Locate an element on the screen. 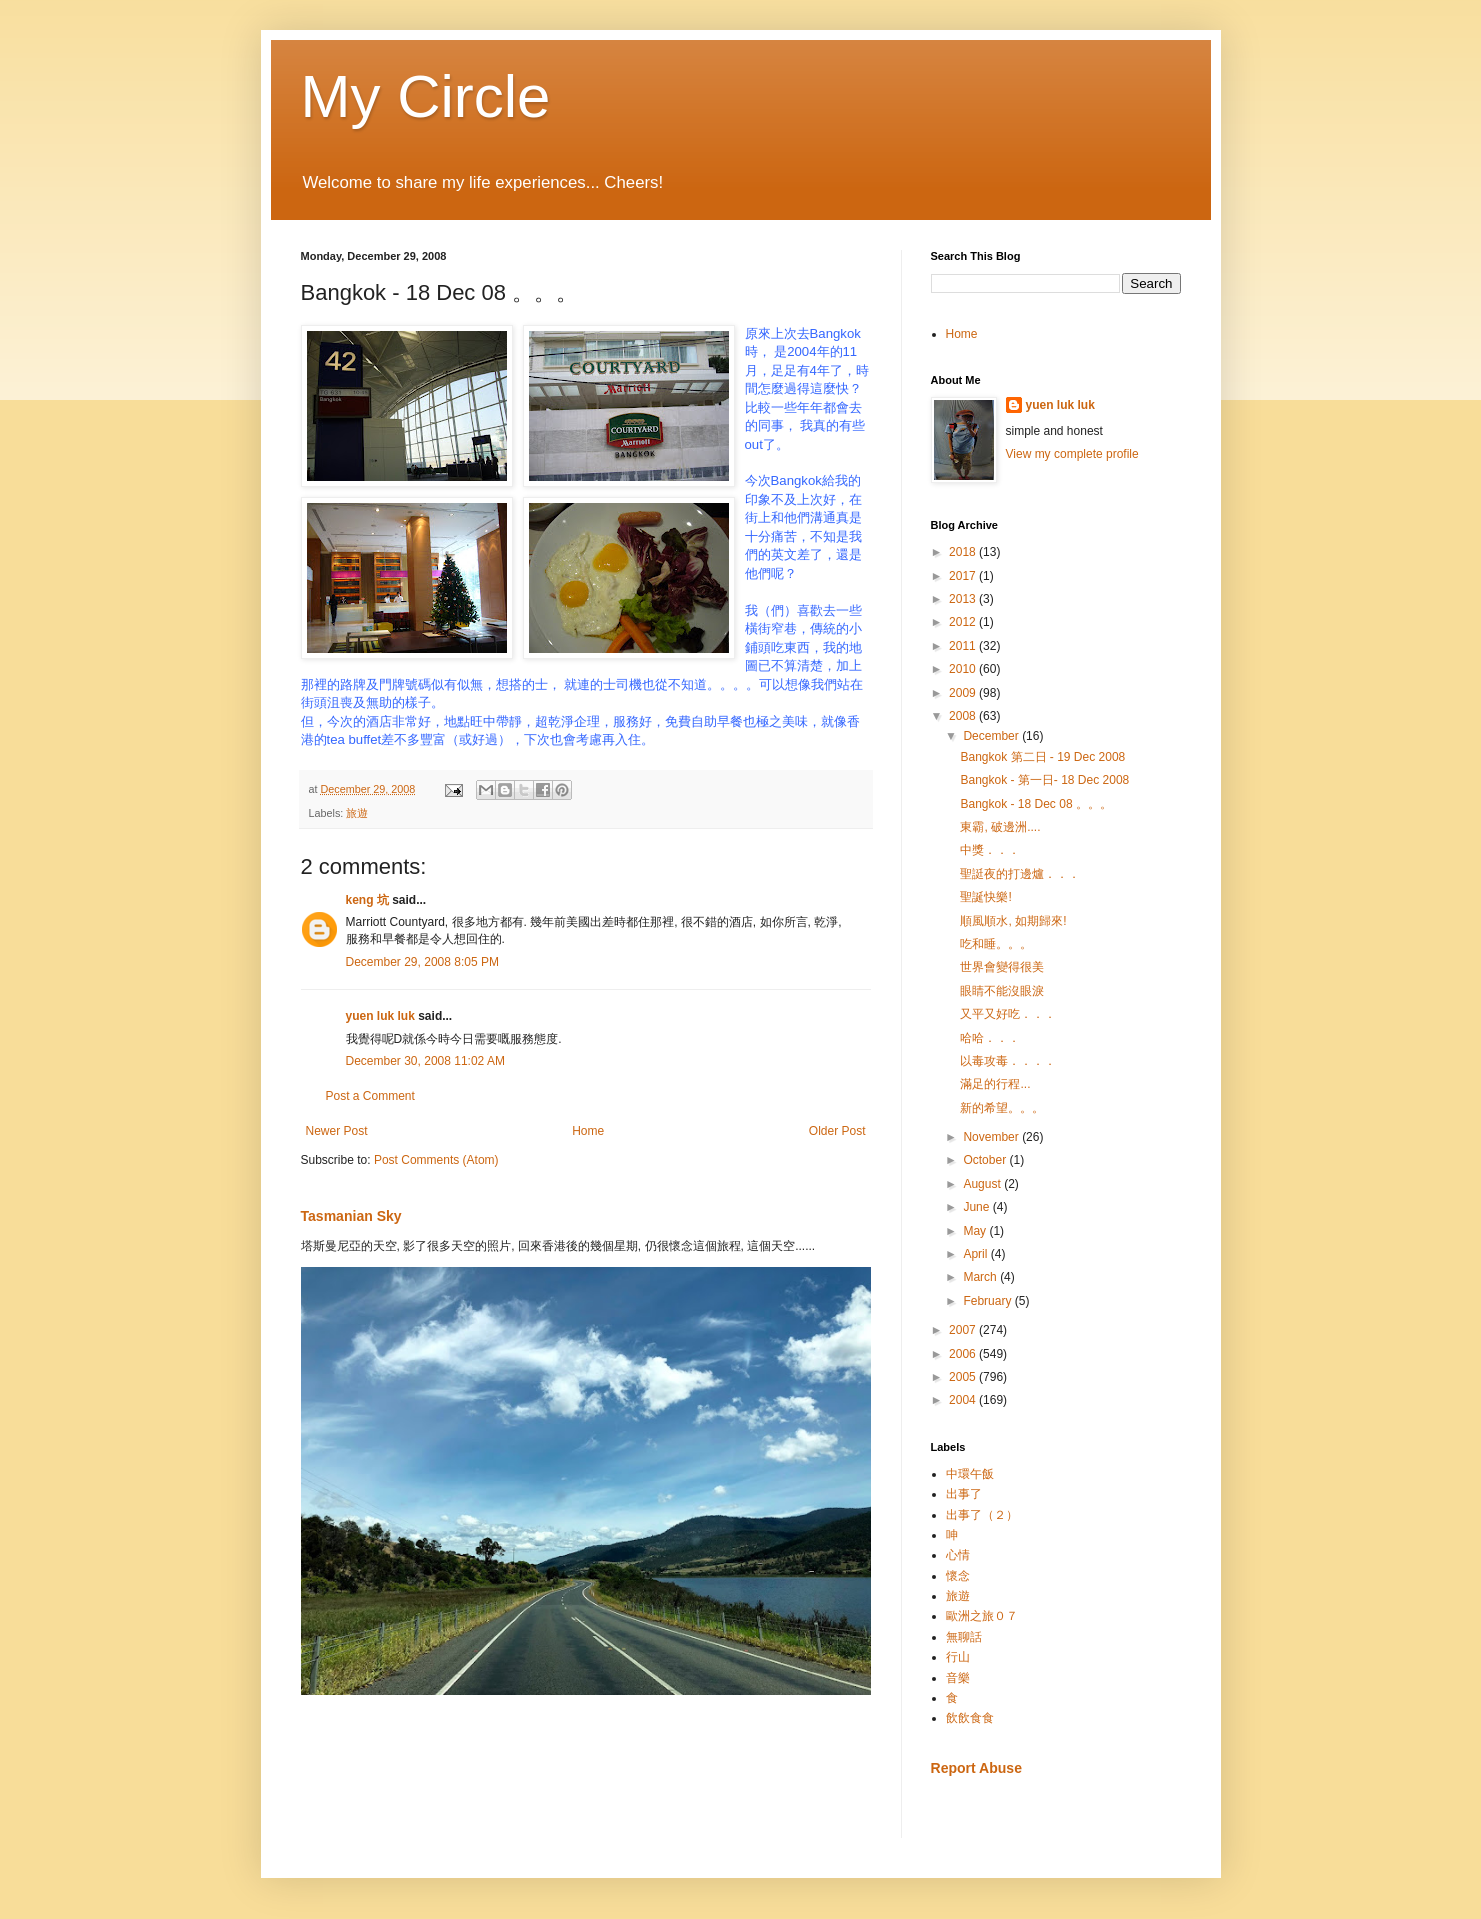 The height and width of the screenshot is (1919, 1481). 懷念 is located at coordinates (958, 1576).